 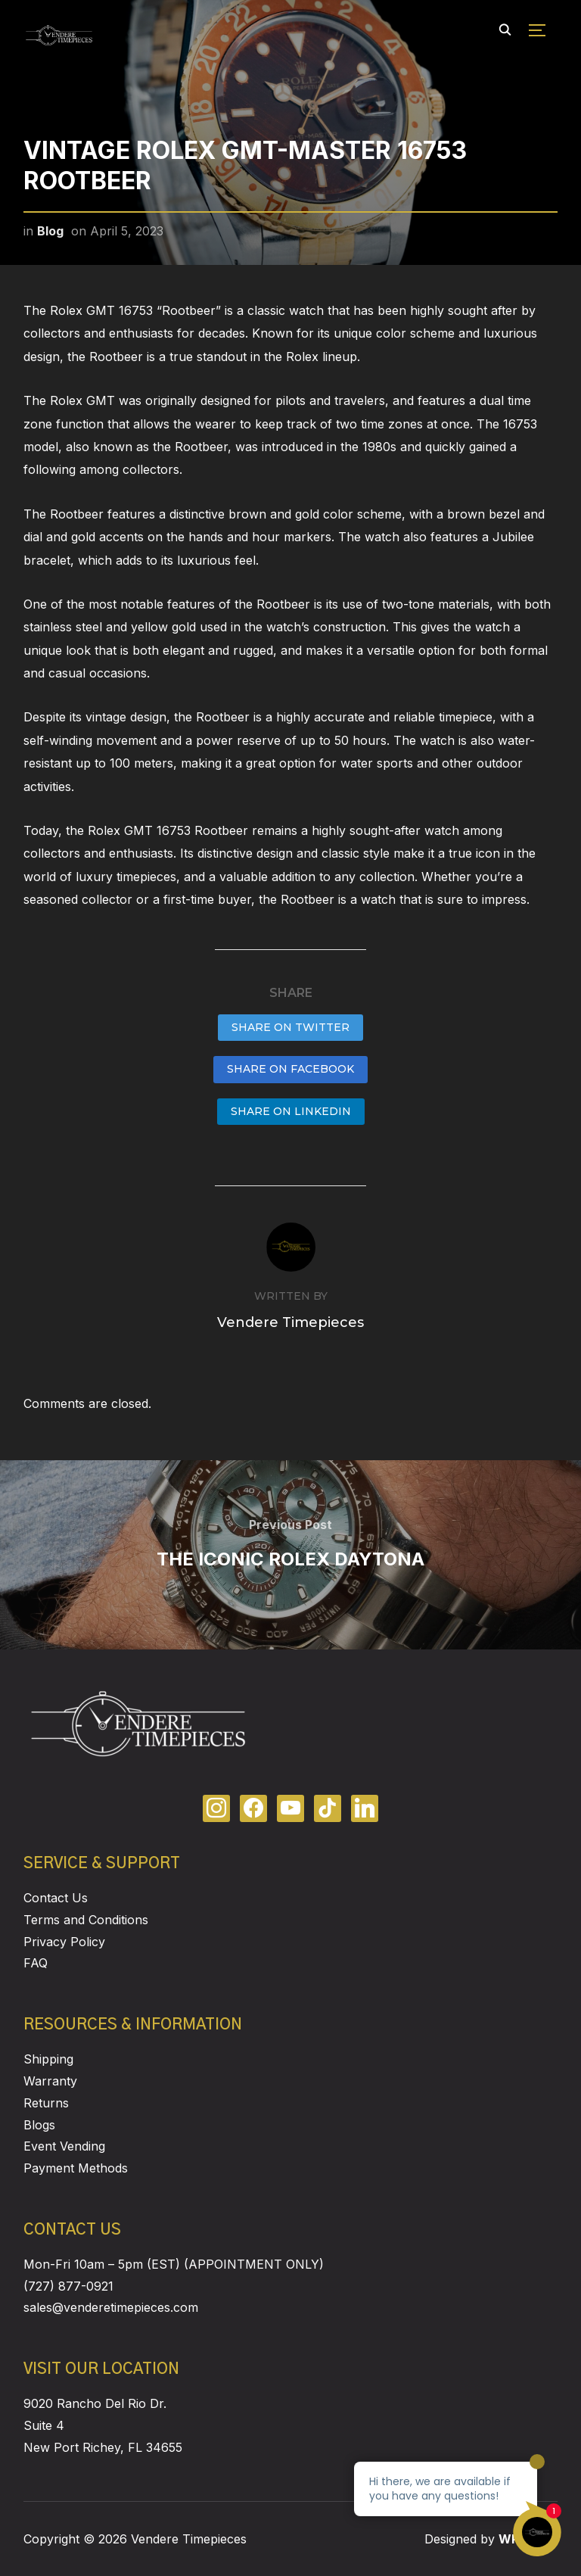 What do you see at coordinates (64, 1941) in the screenshot?
I see `Privacy Policy` at bounding box center [64, 1941].